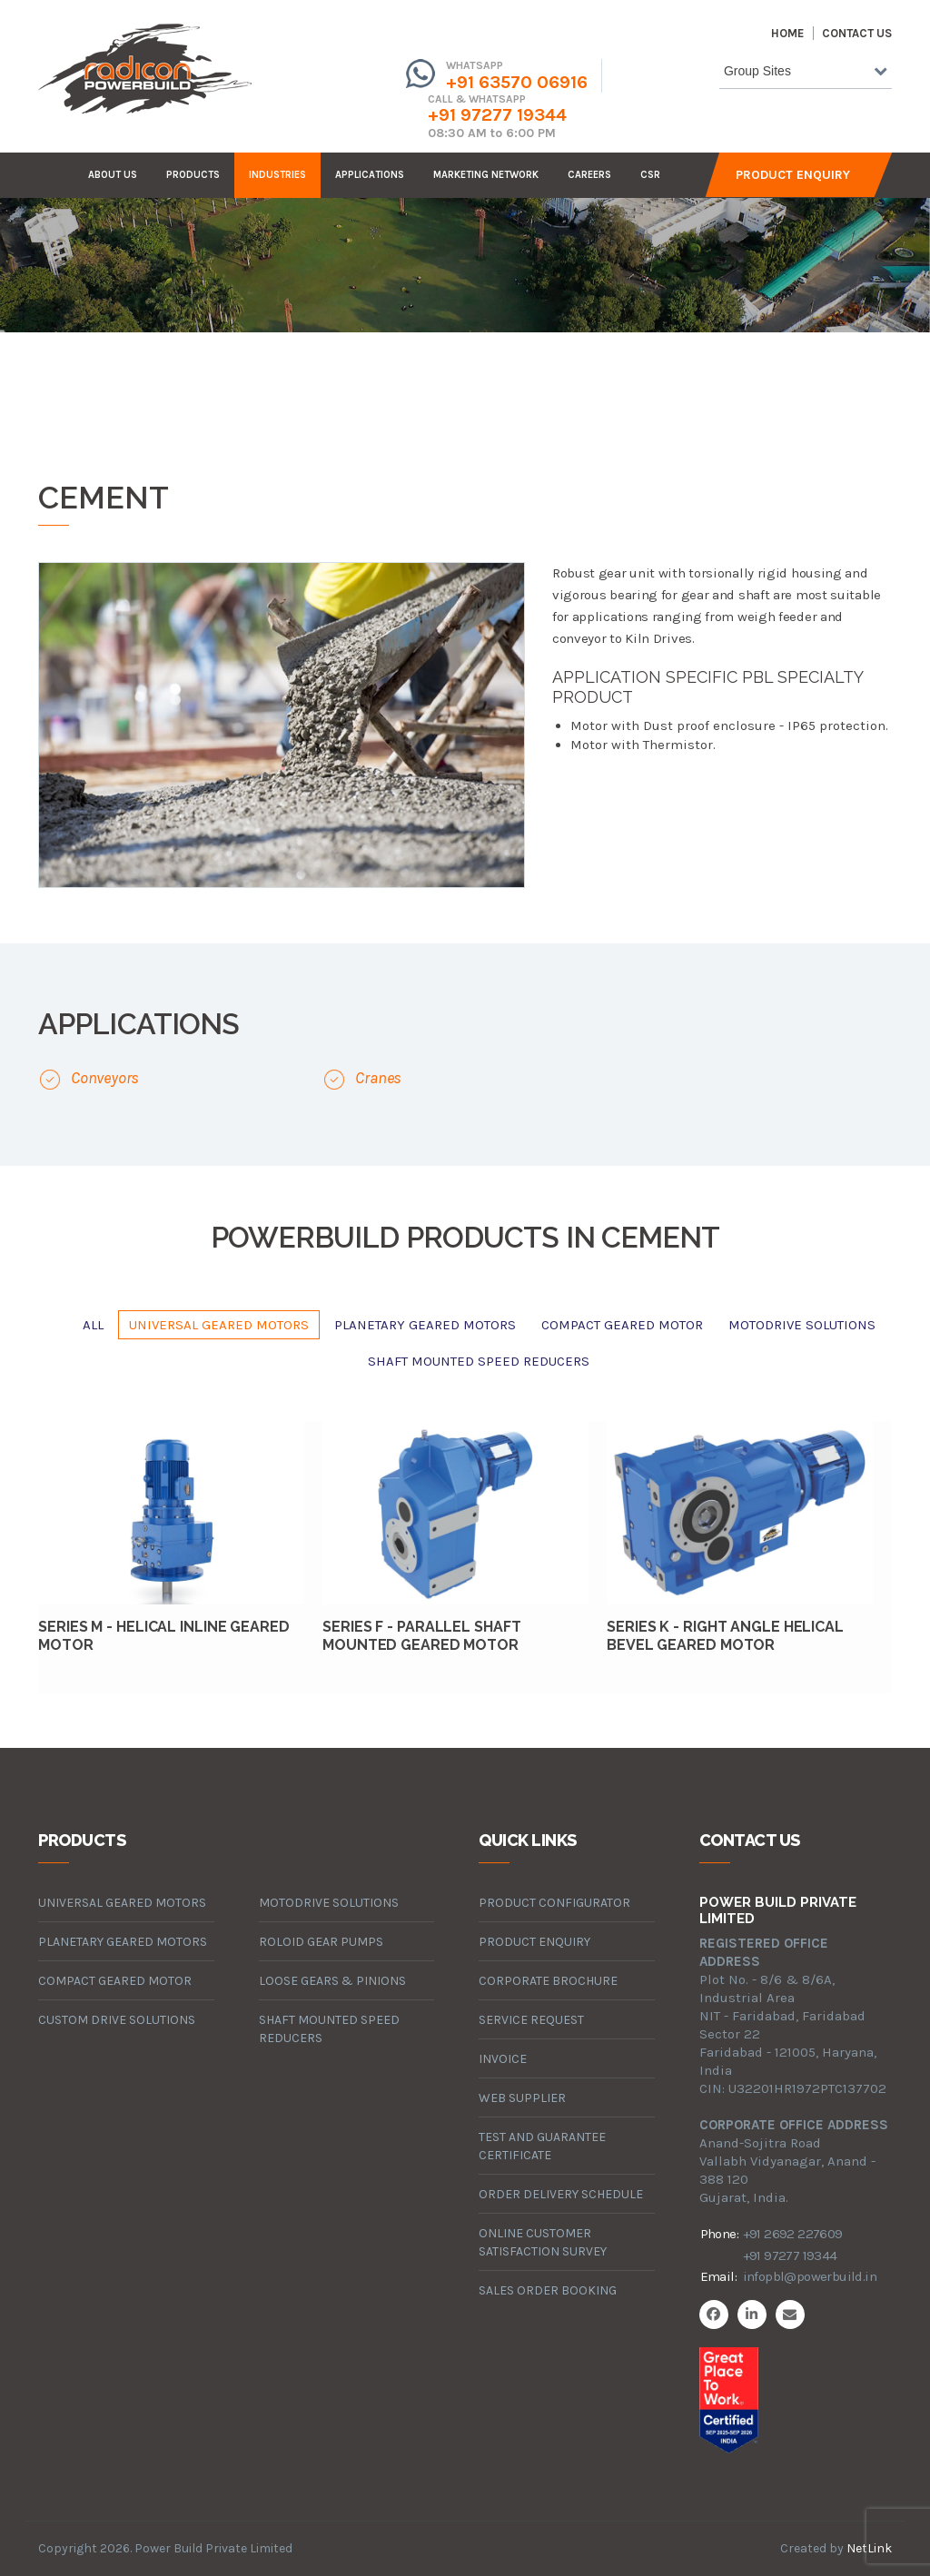  I want to click on Group Sites [textbox], so click(757, 71).